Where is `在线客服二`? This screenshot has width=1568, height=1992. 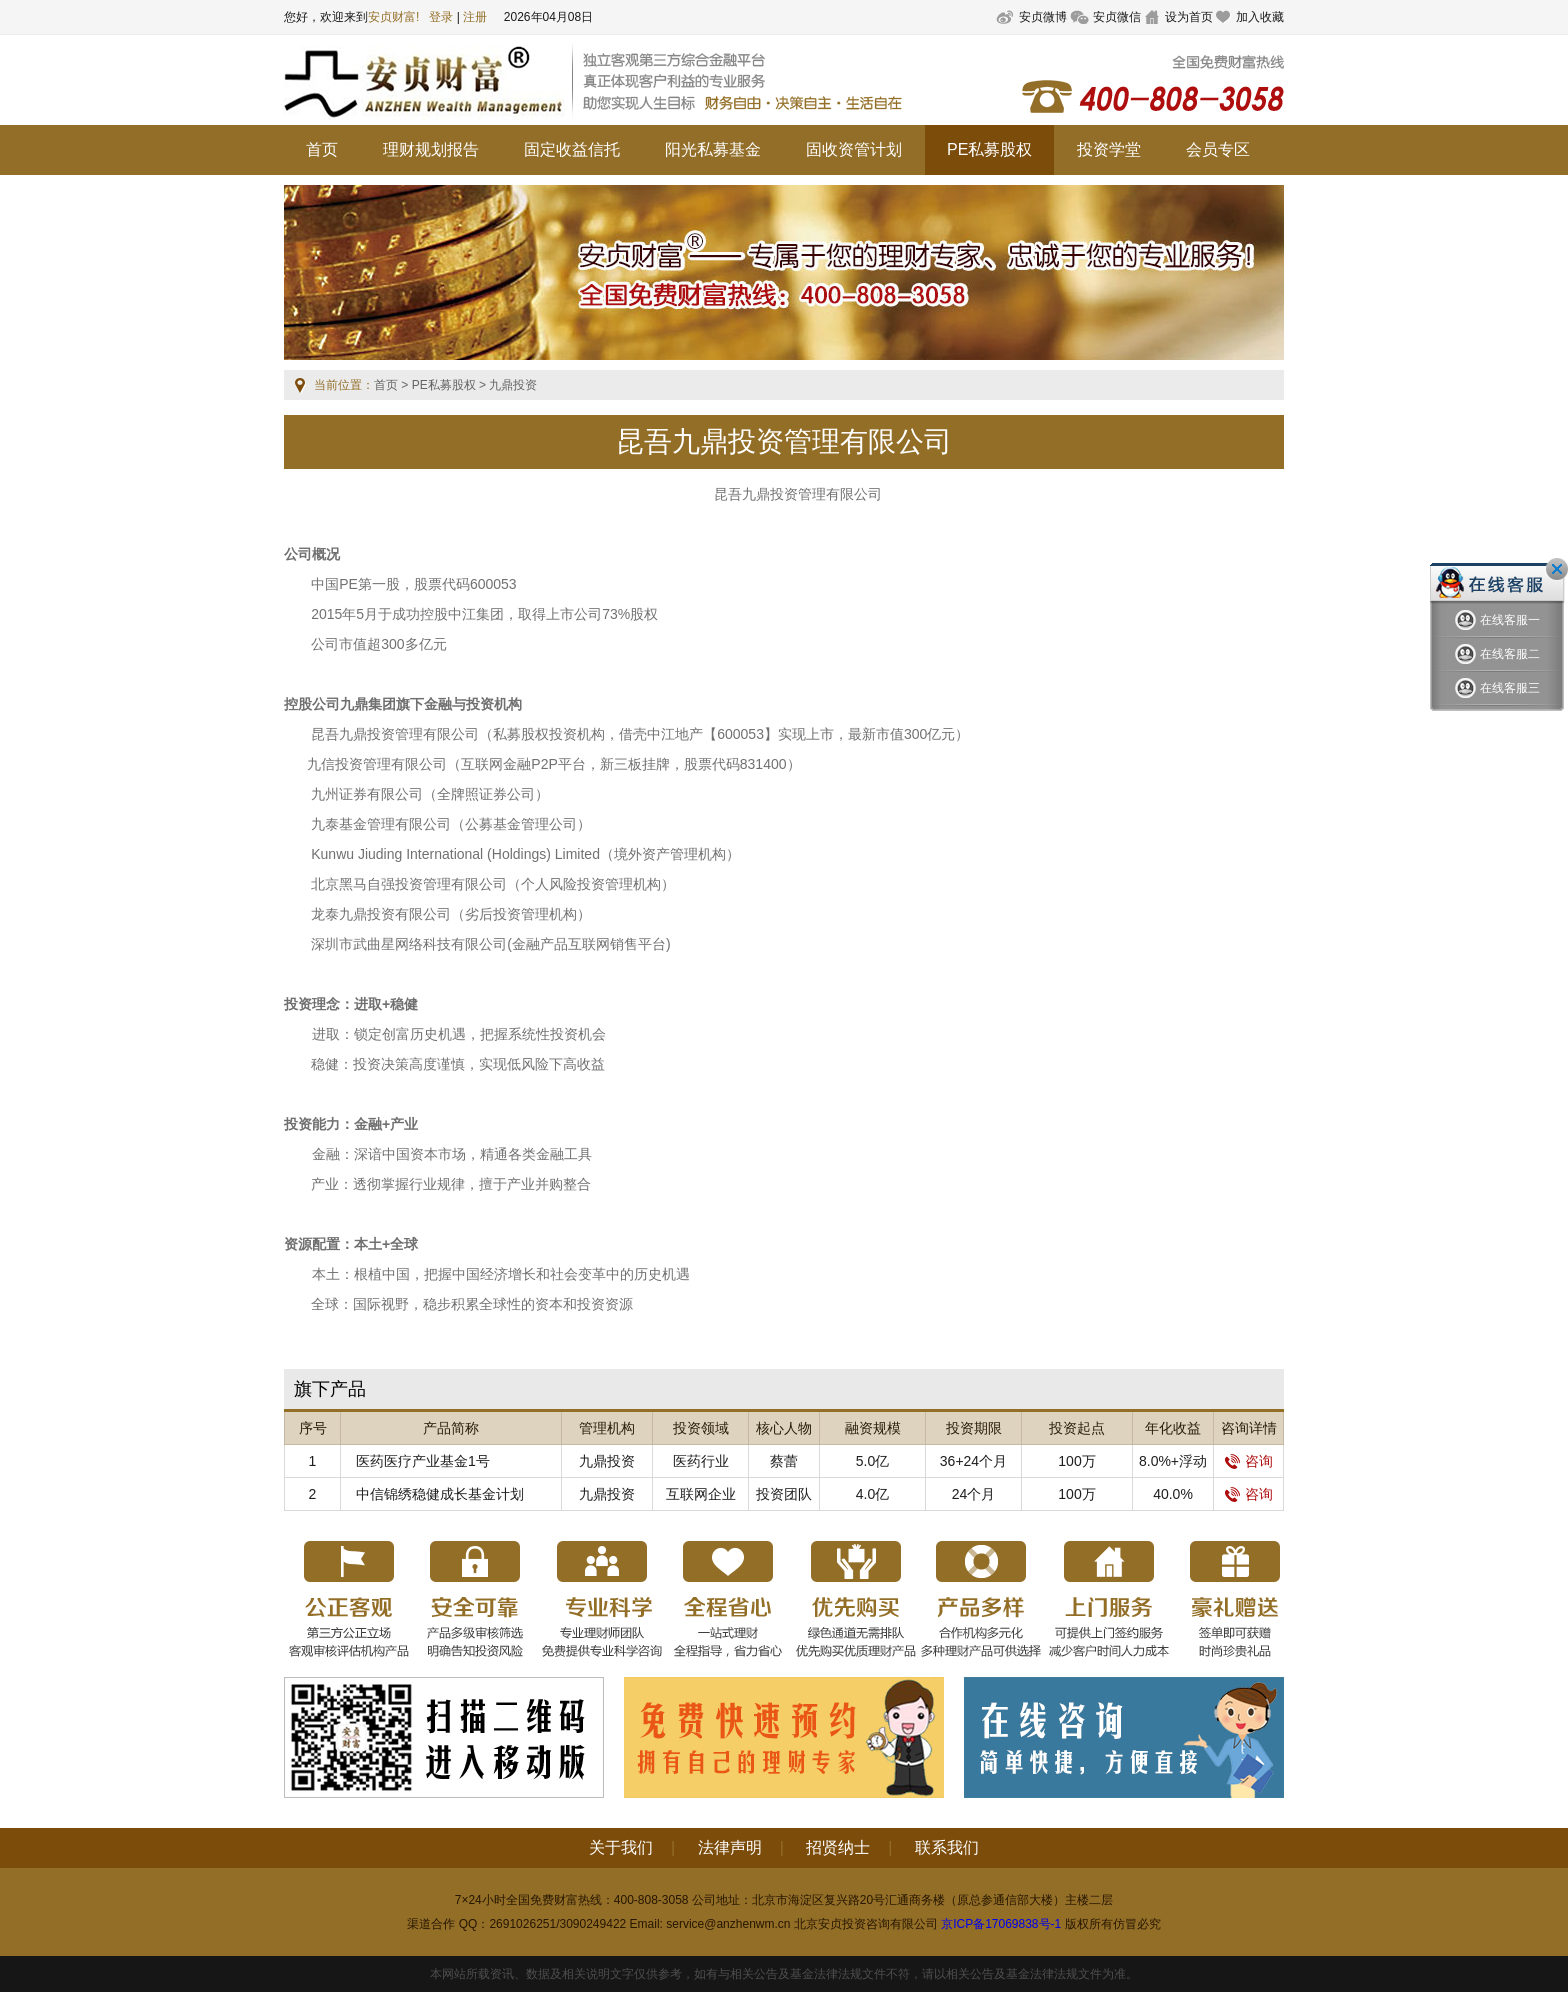
在线客服二 is located at coordinates (1497, 654).